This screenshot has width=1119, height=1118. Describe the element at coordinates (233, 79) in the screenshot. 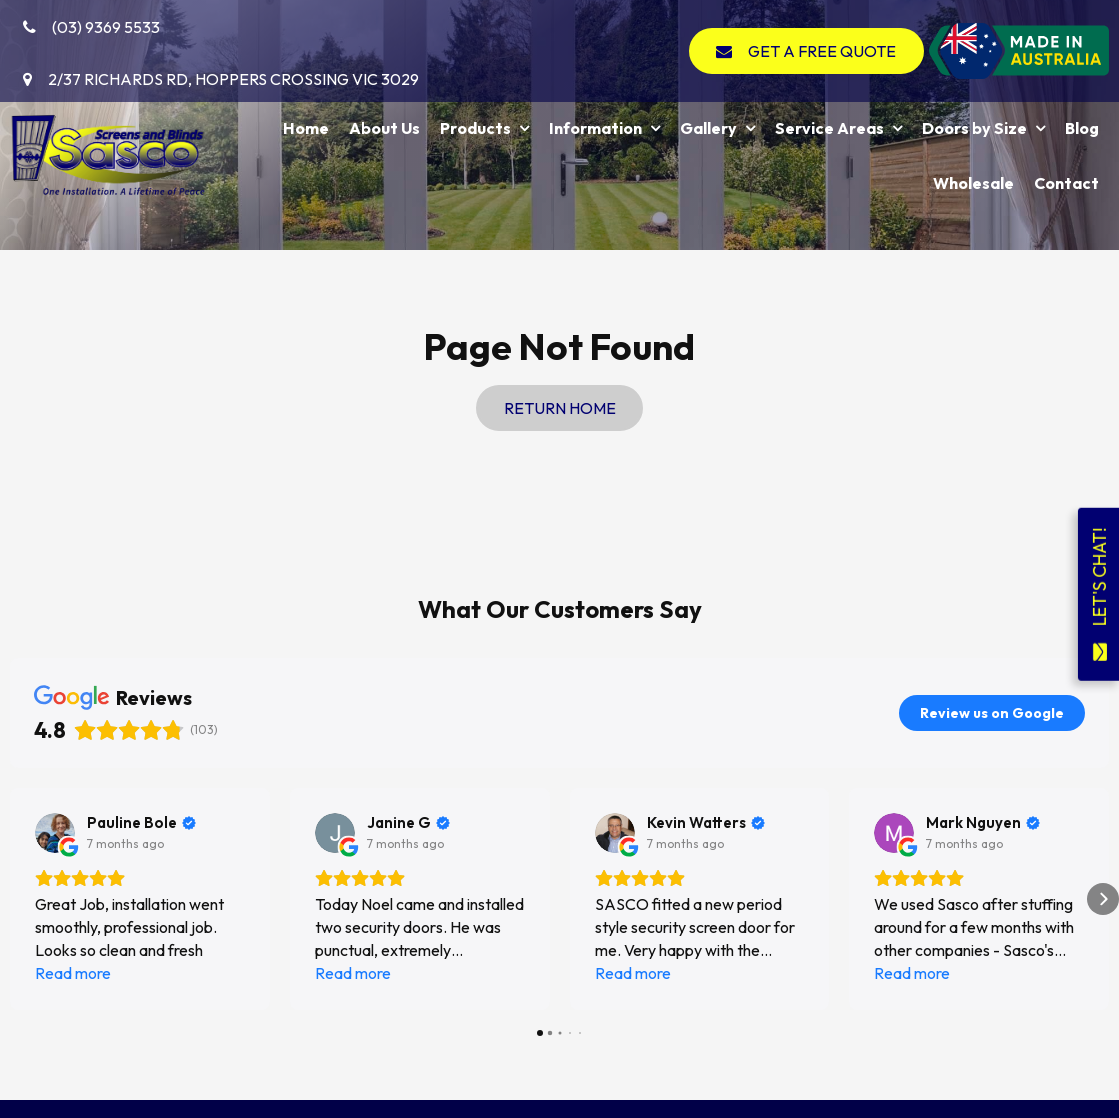

I see `2/37 Richards Rd, Hoppers Crossing VIC 3029` at that location.